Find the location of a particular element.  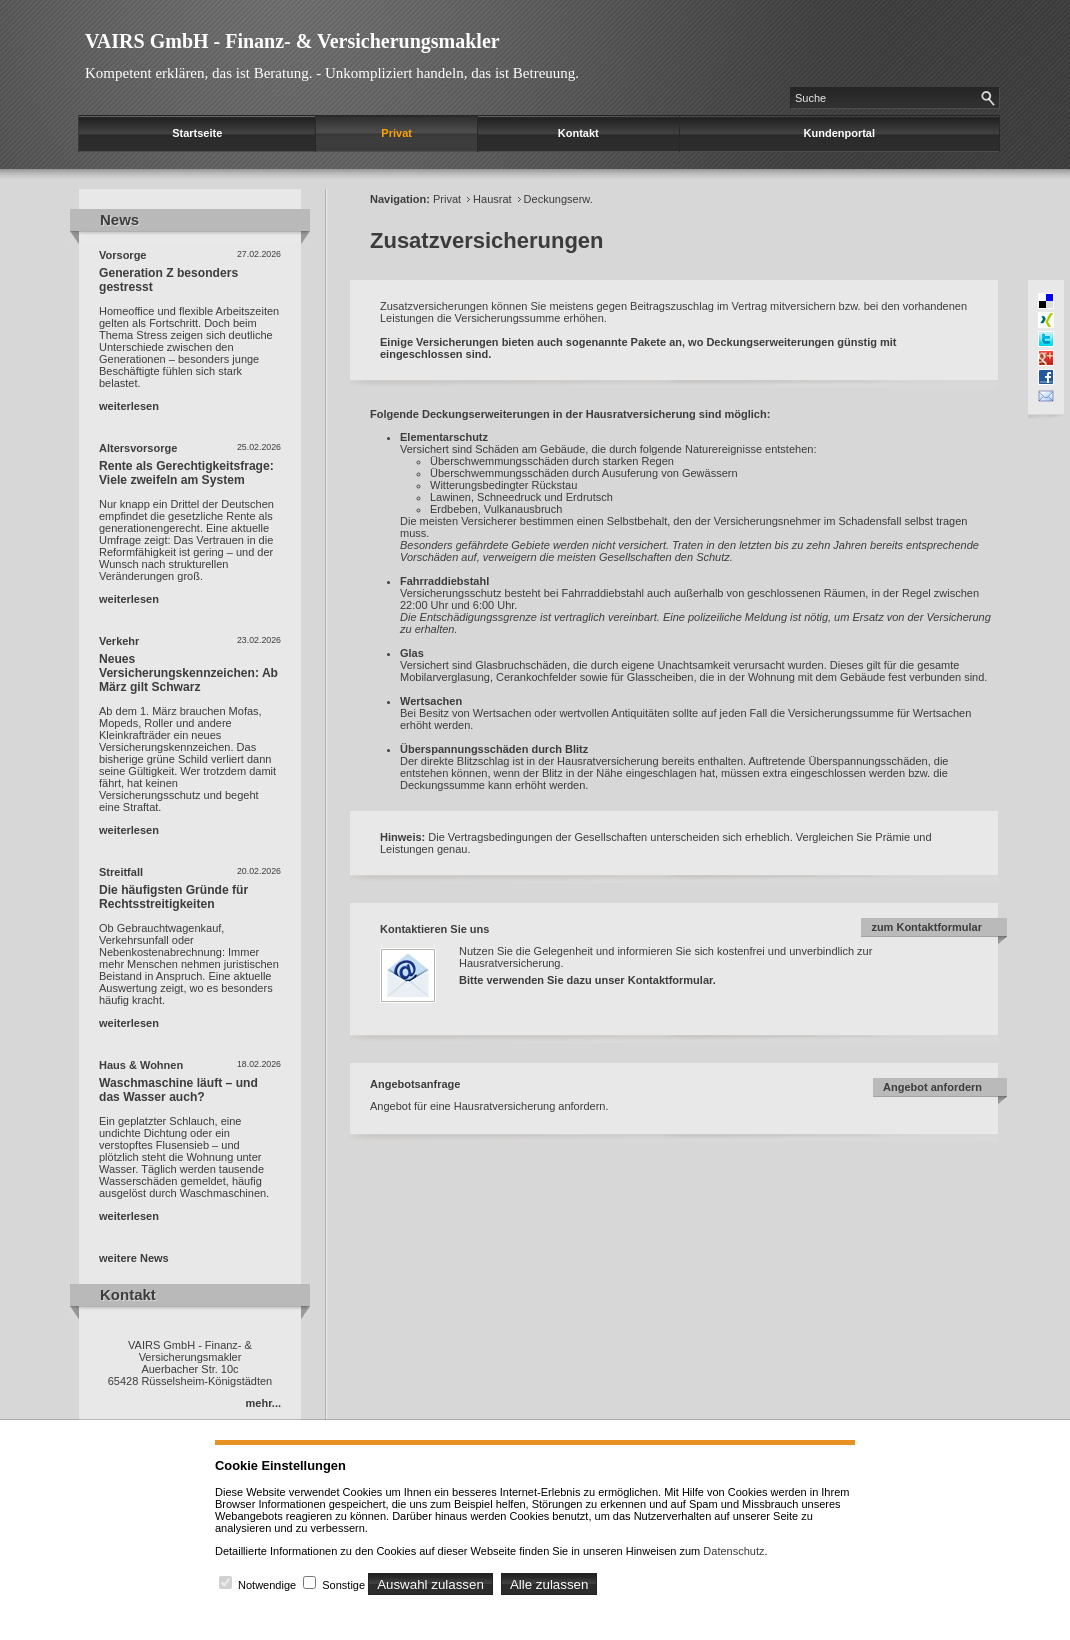

Kontaktformular is located at coordinates (670, 980).